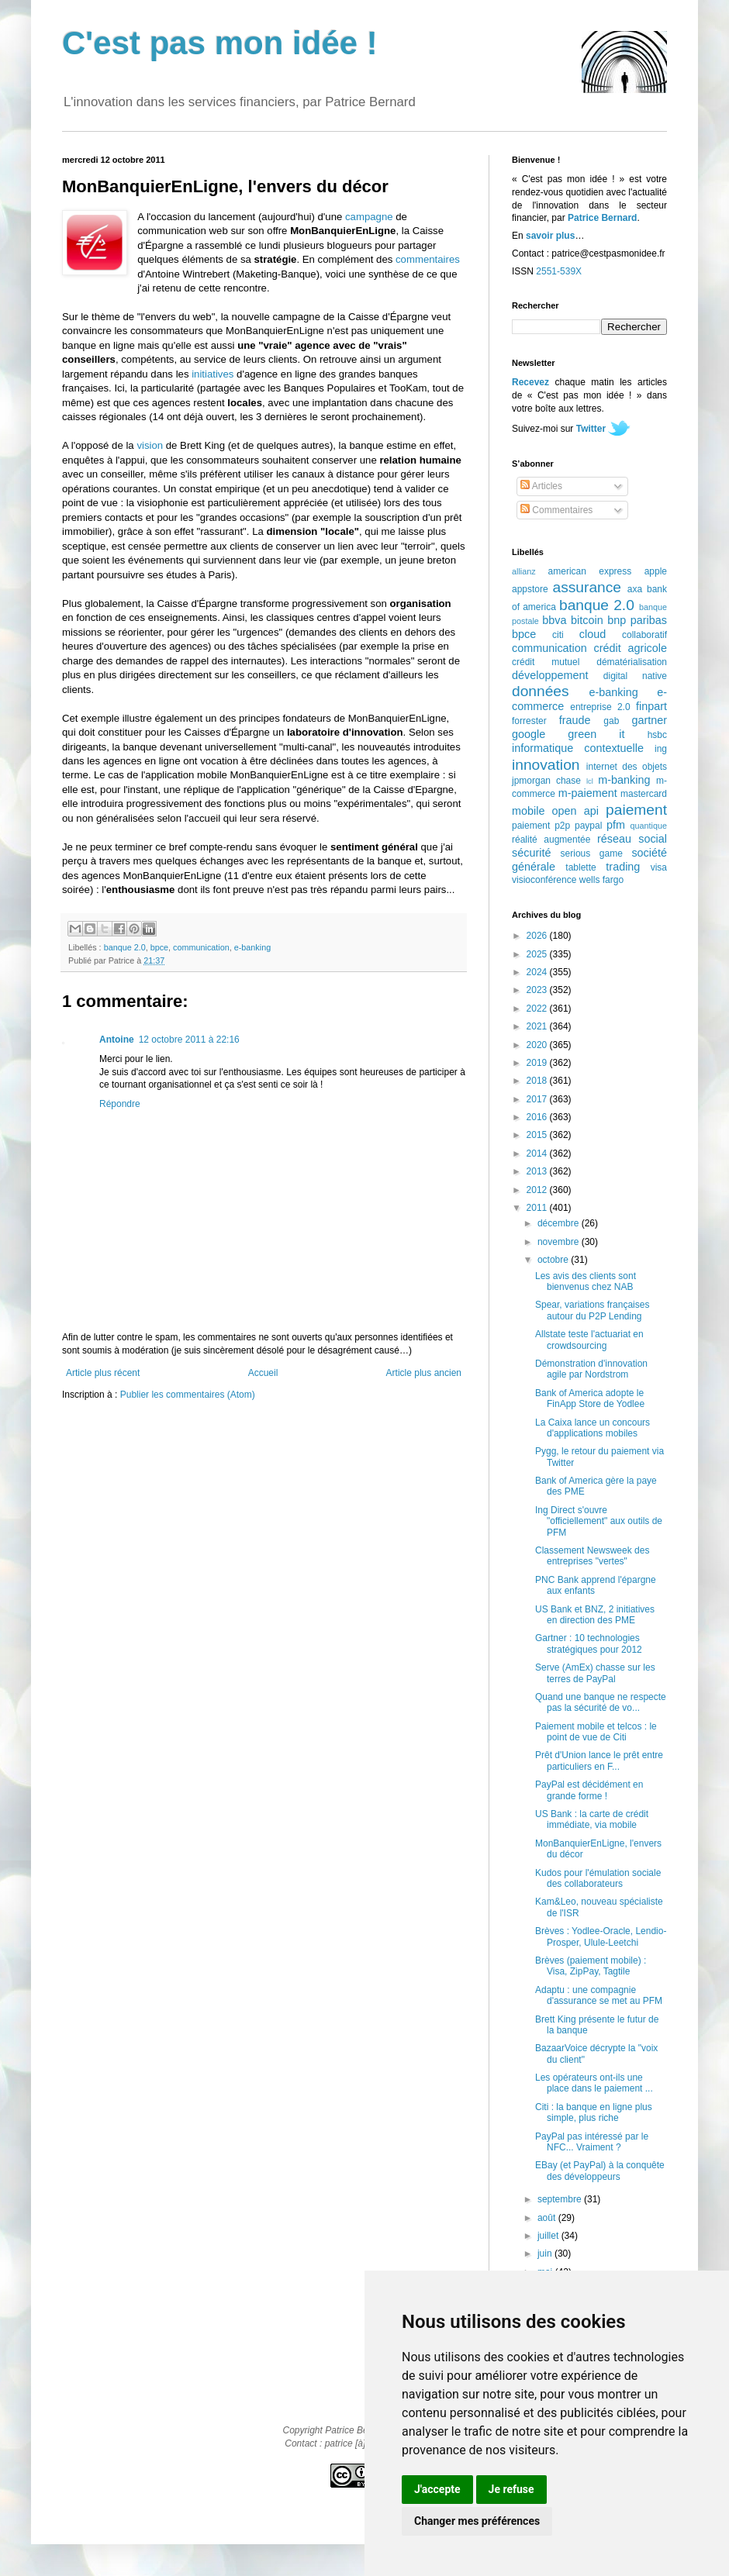 The image size is (729, 2576). Describe the element at coordinates (558, 634) in the screenshot. I see `citi` at that location.